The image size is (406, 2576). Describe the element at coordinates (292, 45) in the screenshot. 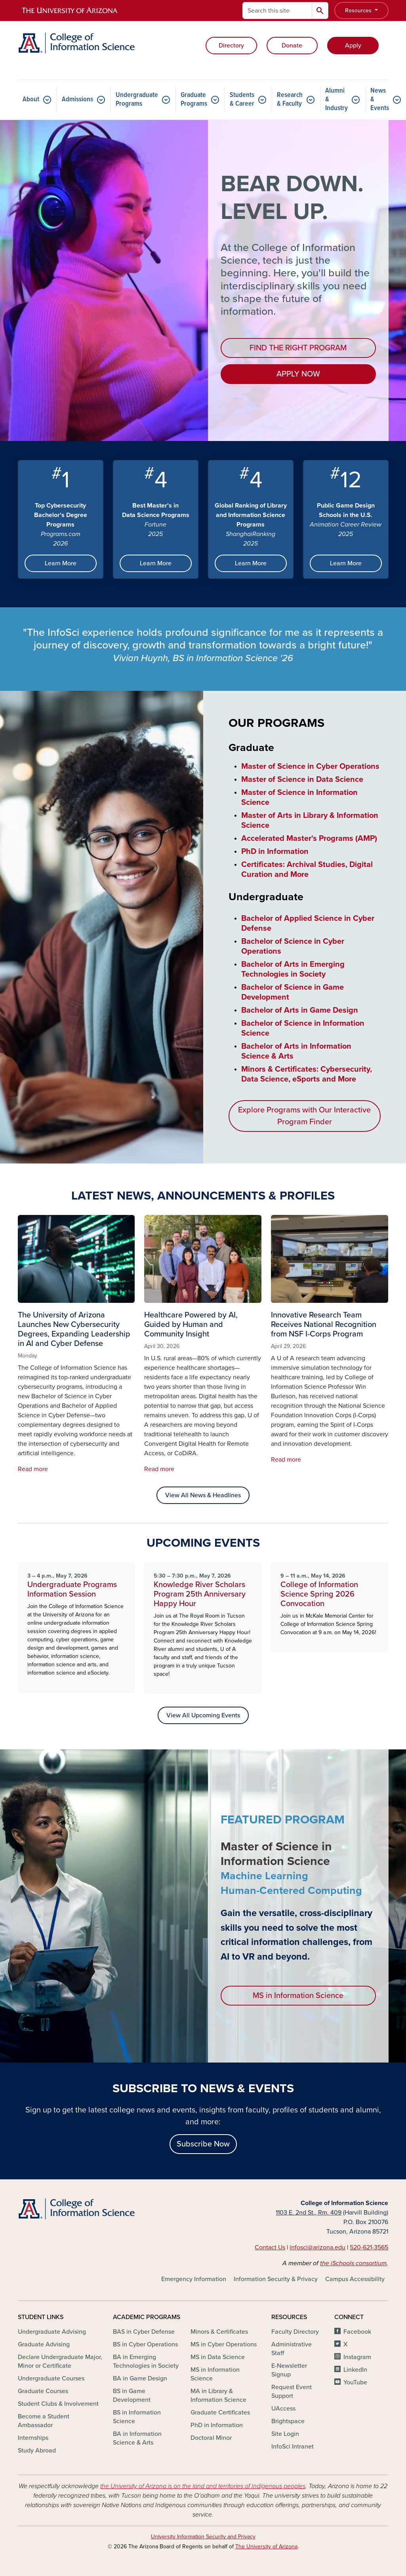

I see `Donate` at that location.